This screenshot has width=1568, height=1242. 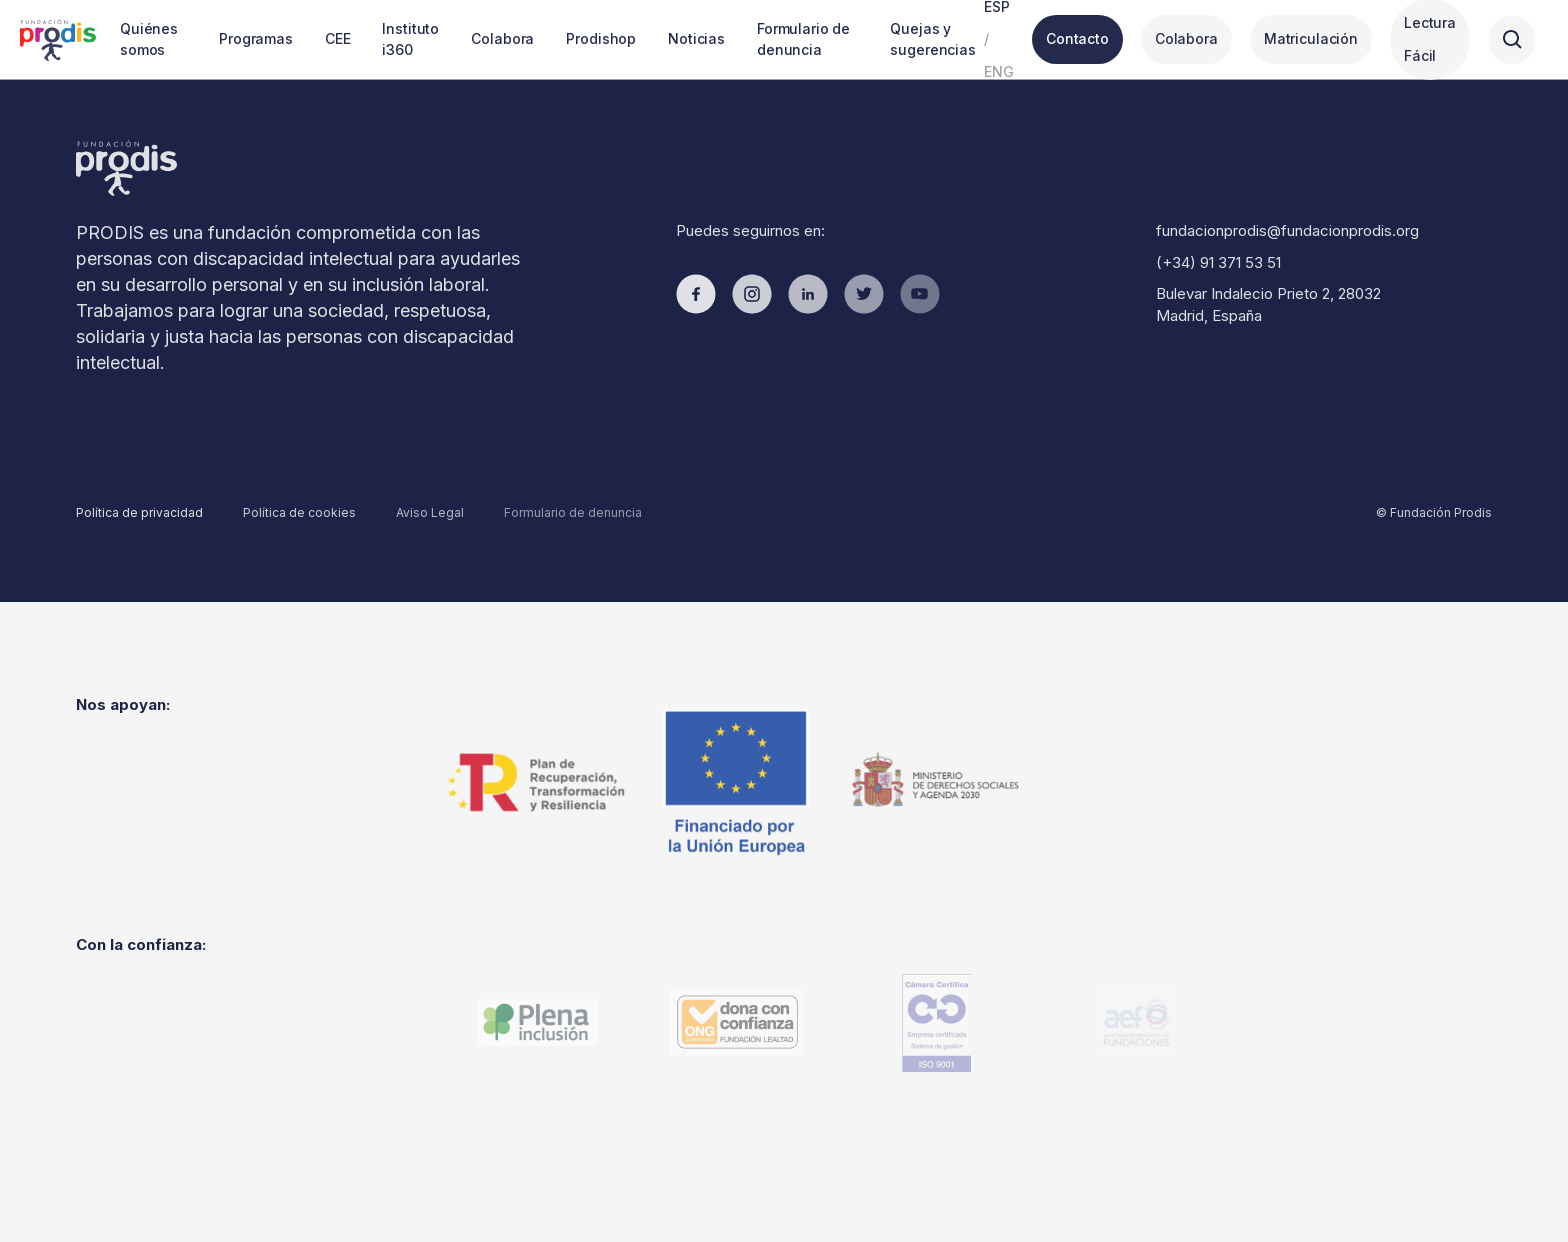 What do you see at coordinates (1287, 230) in the screenshot?
I see `fundacionprodis@fundacionprodis.org` at bounding box center [1287, 230].